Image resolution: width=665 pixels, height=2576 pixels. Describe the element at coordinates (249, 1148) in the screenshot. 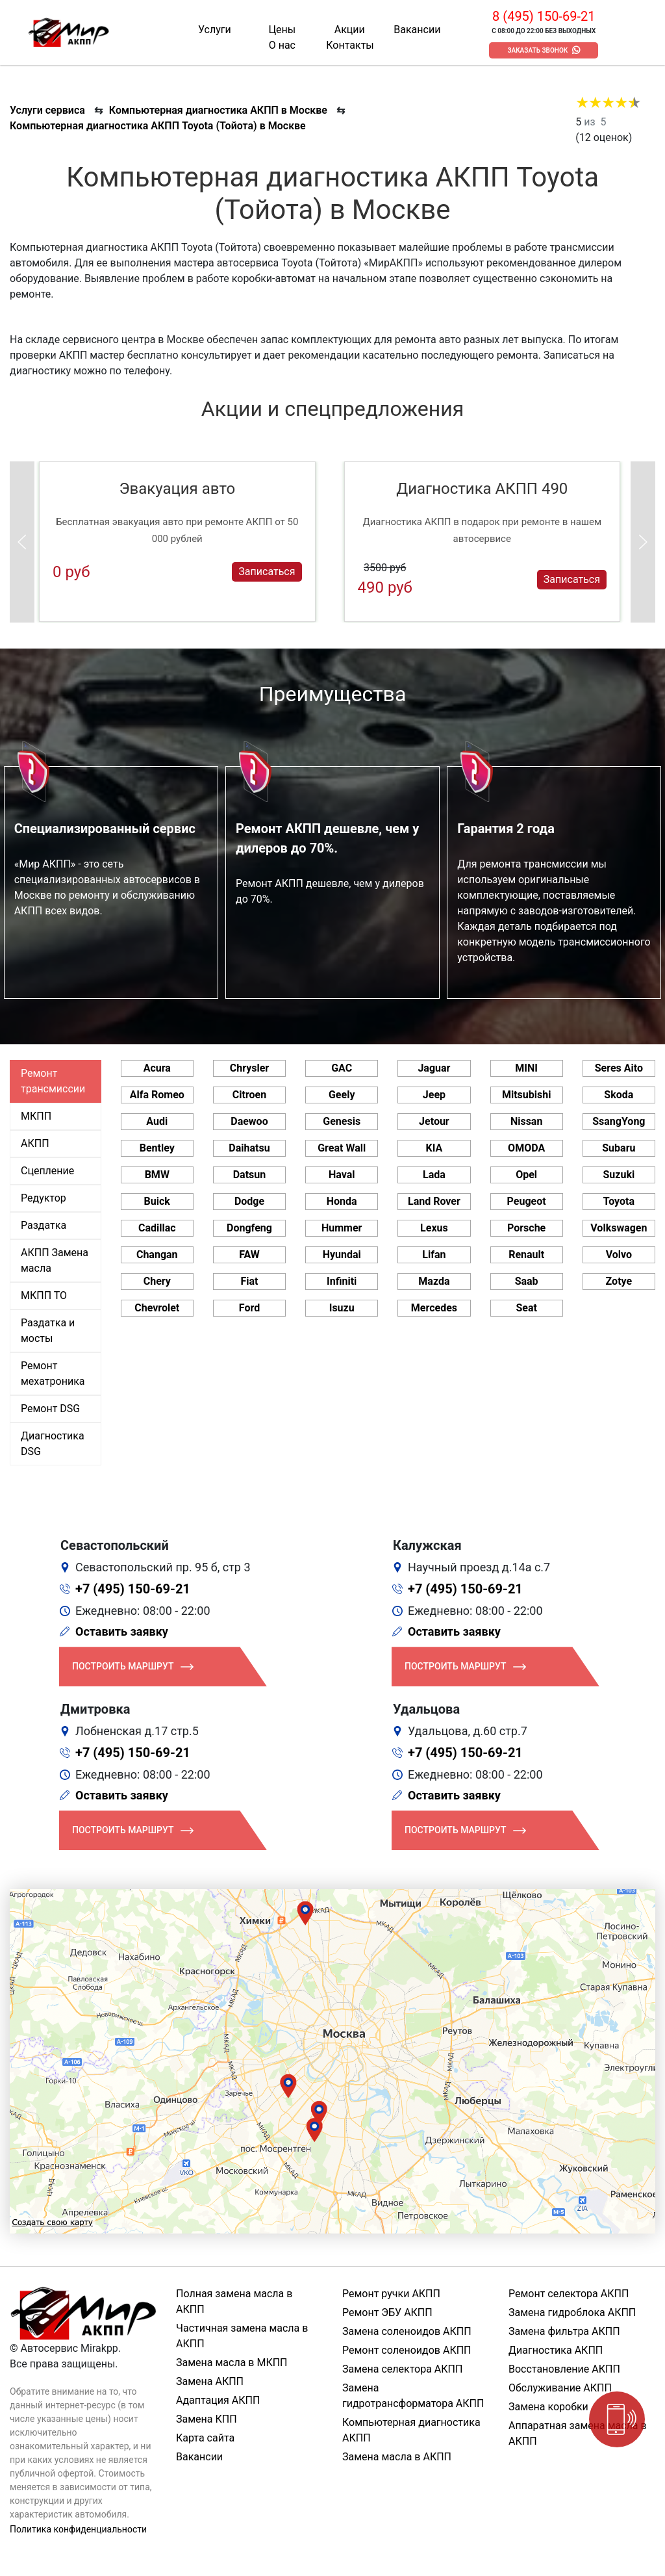

I see `Daihatsu` at that location.